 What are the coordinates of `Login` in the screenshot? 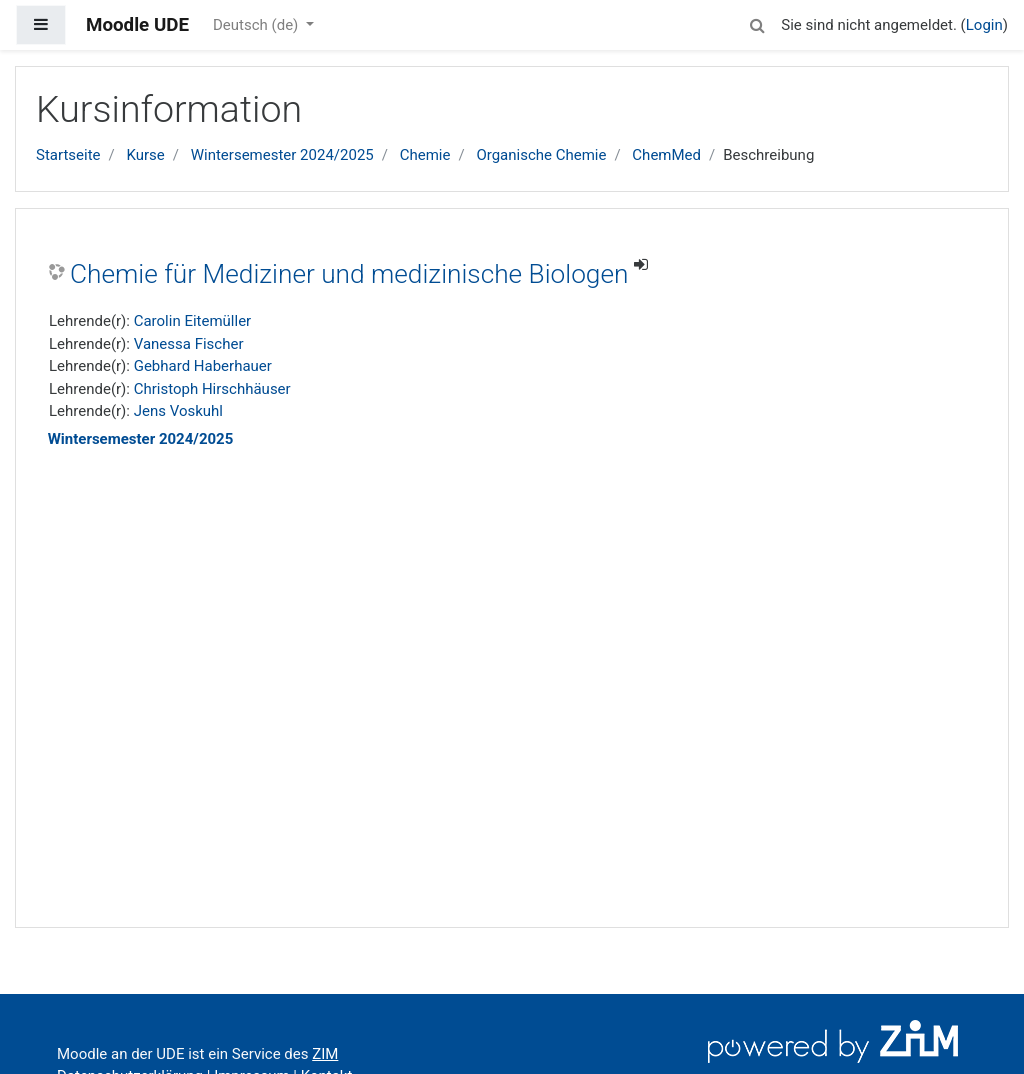 It's located at (984, 25).